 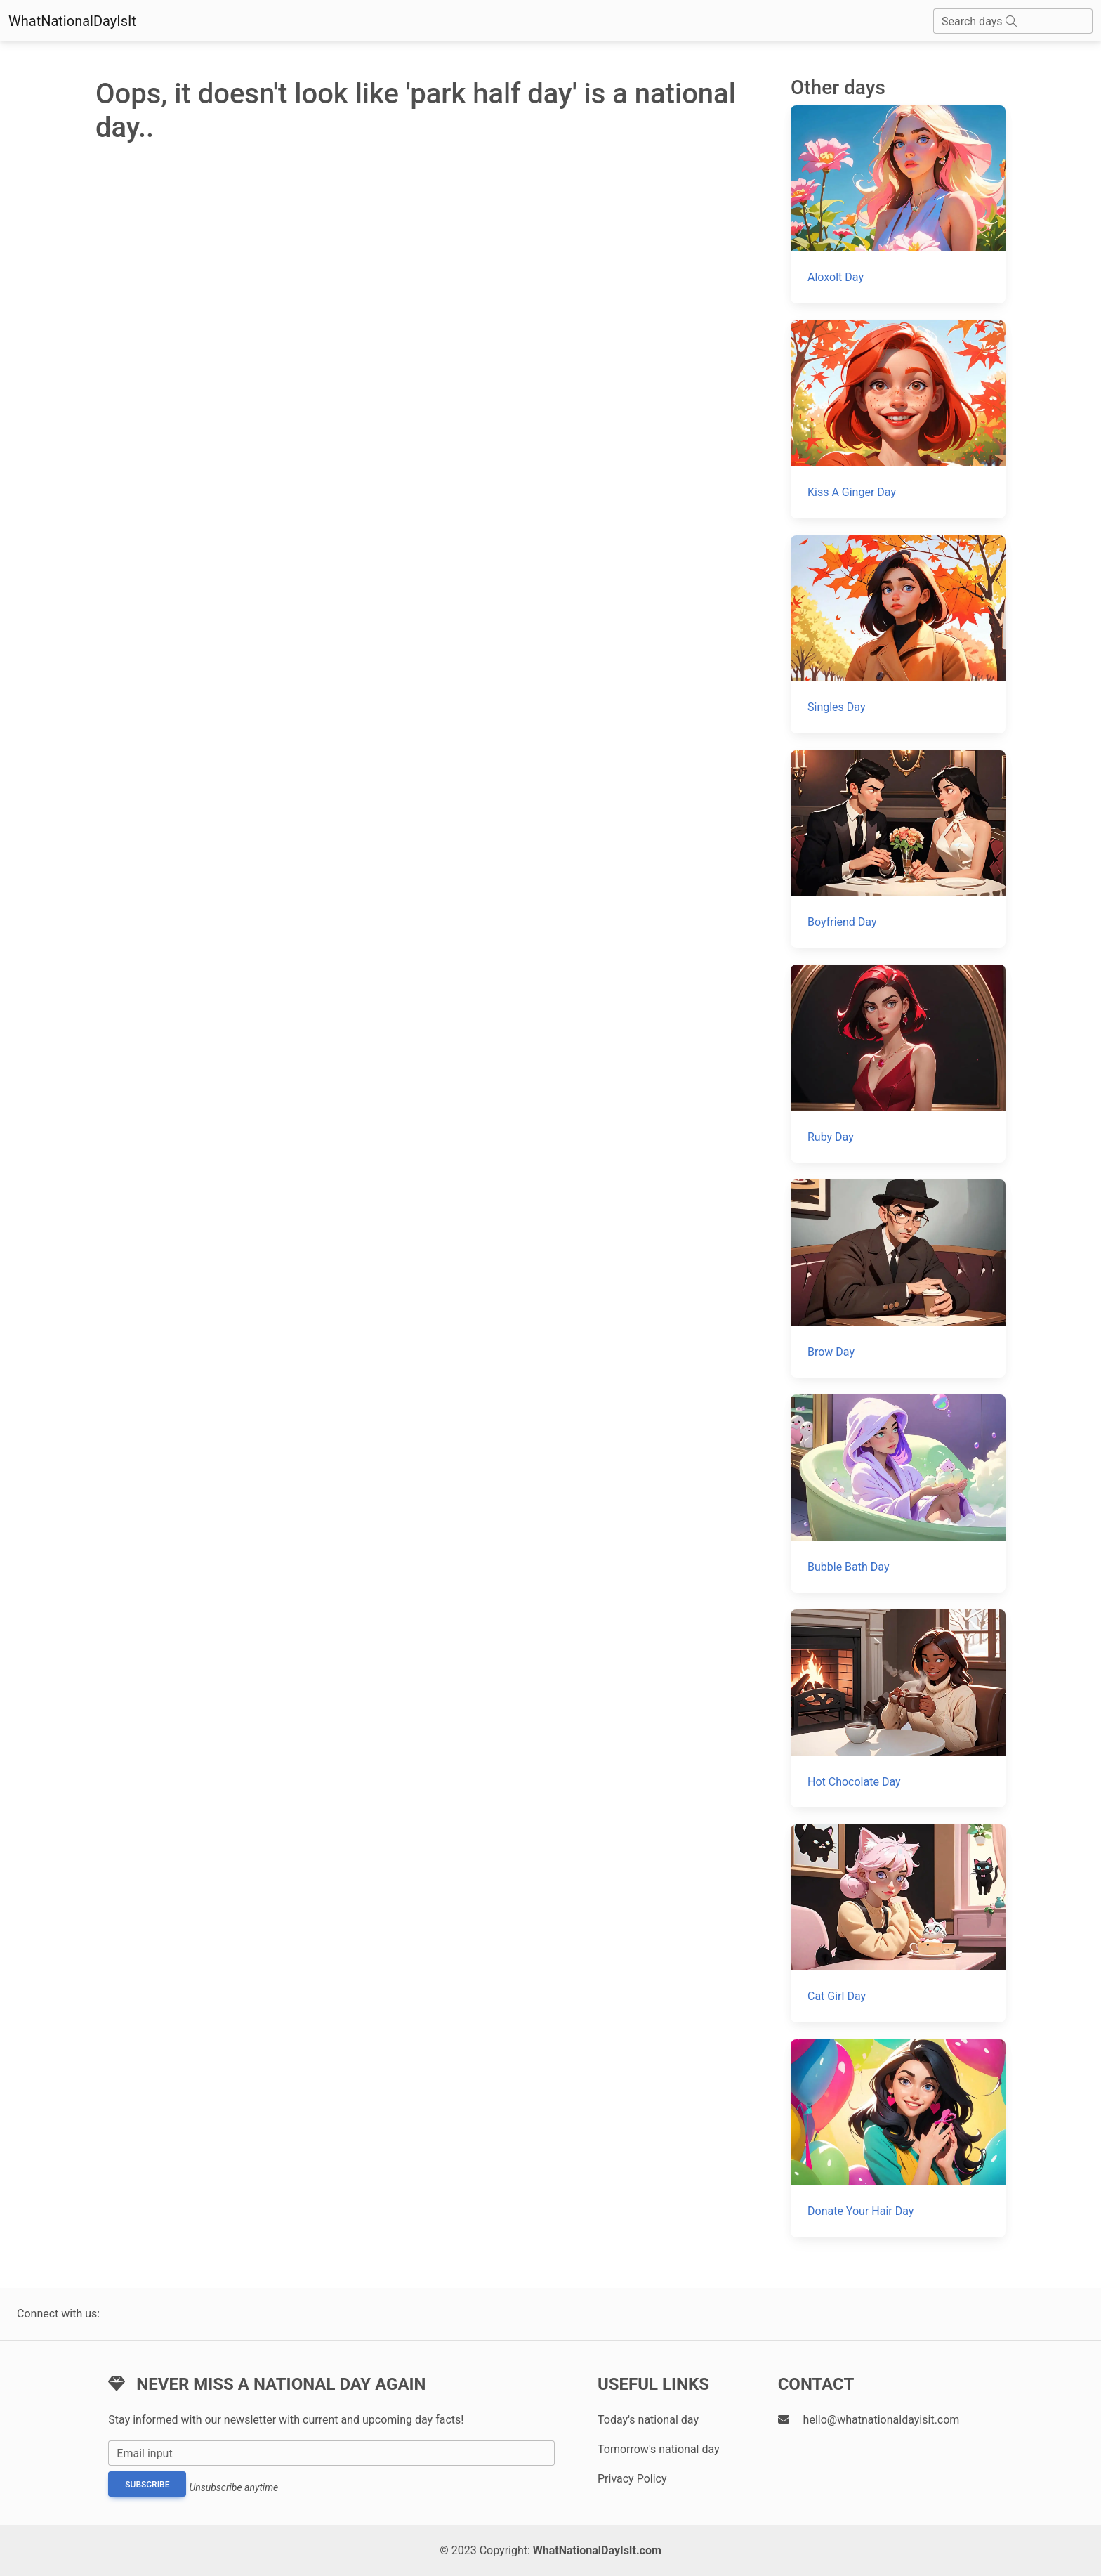 What do you see at coordinates (648, 2419) in the screenshot?
I see `Today's national day` at bounding box center [648, 2419].